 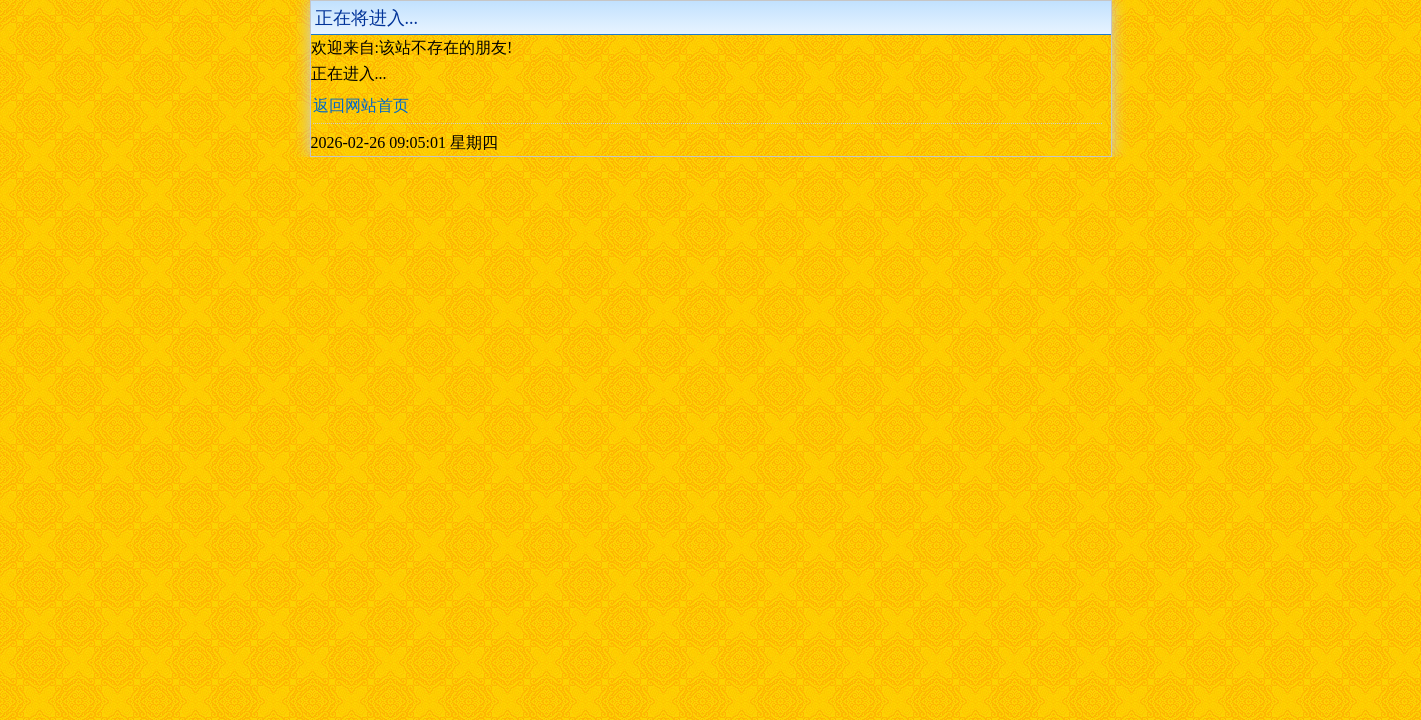 I want to click on 返回网站首页, so click(x=361, y=105).